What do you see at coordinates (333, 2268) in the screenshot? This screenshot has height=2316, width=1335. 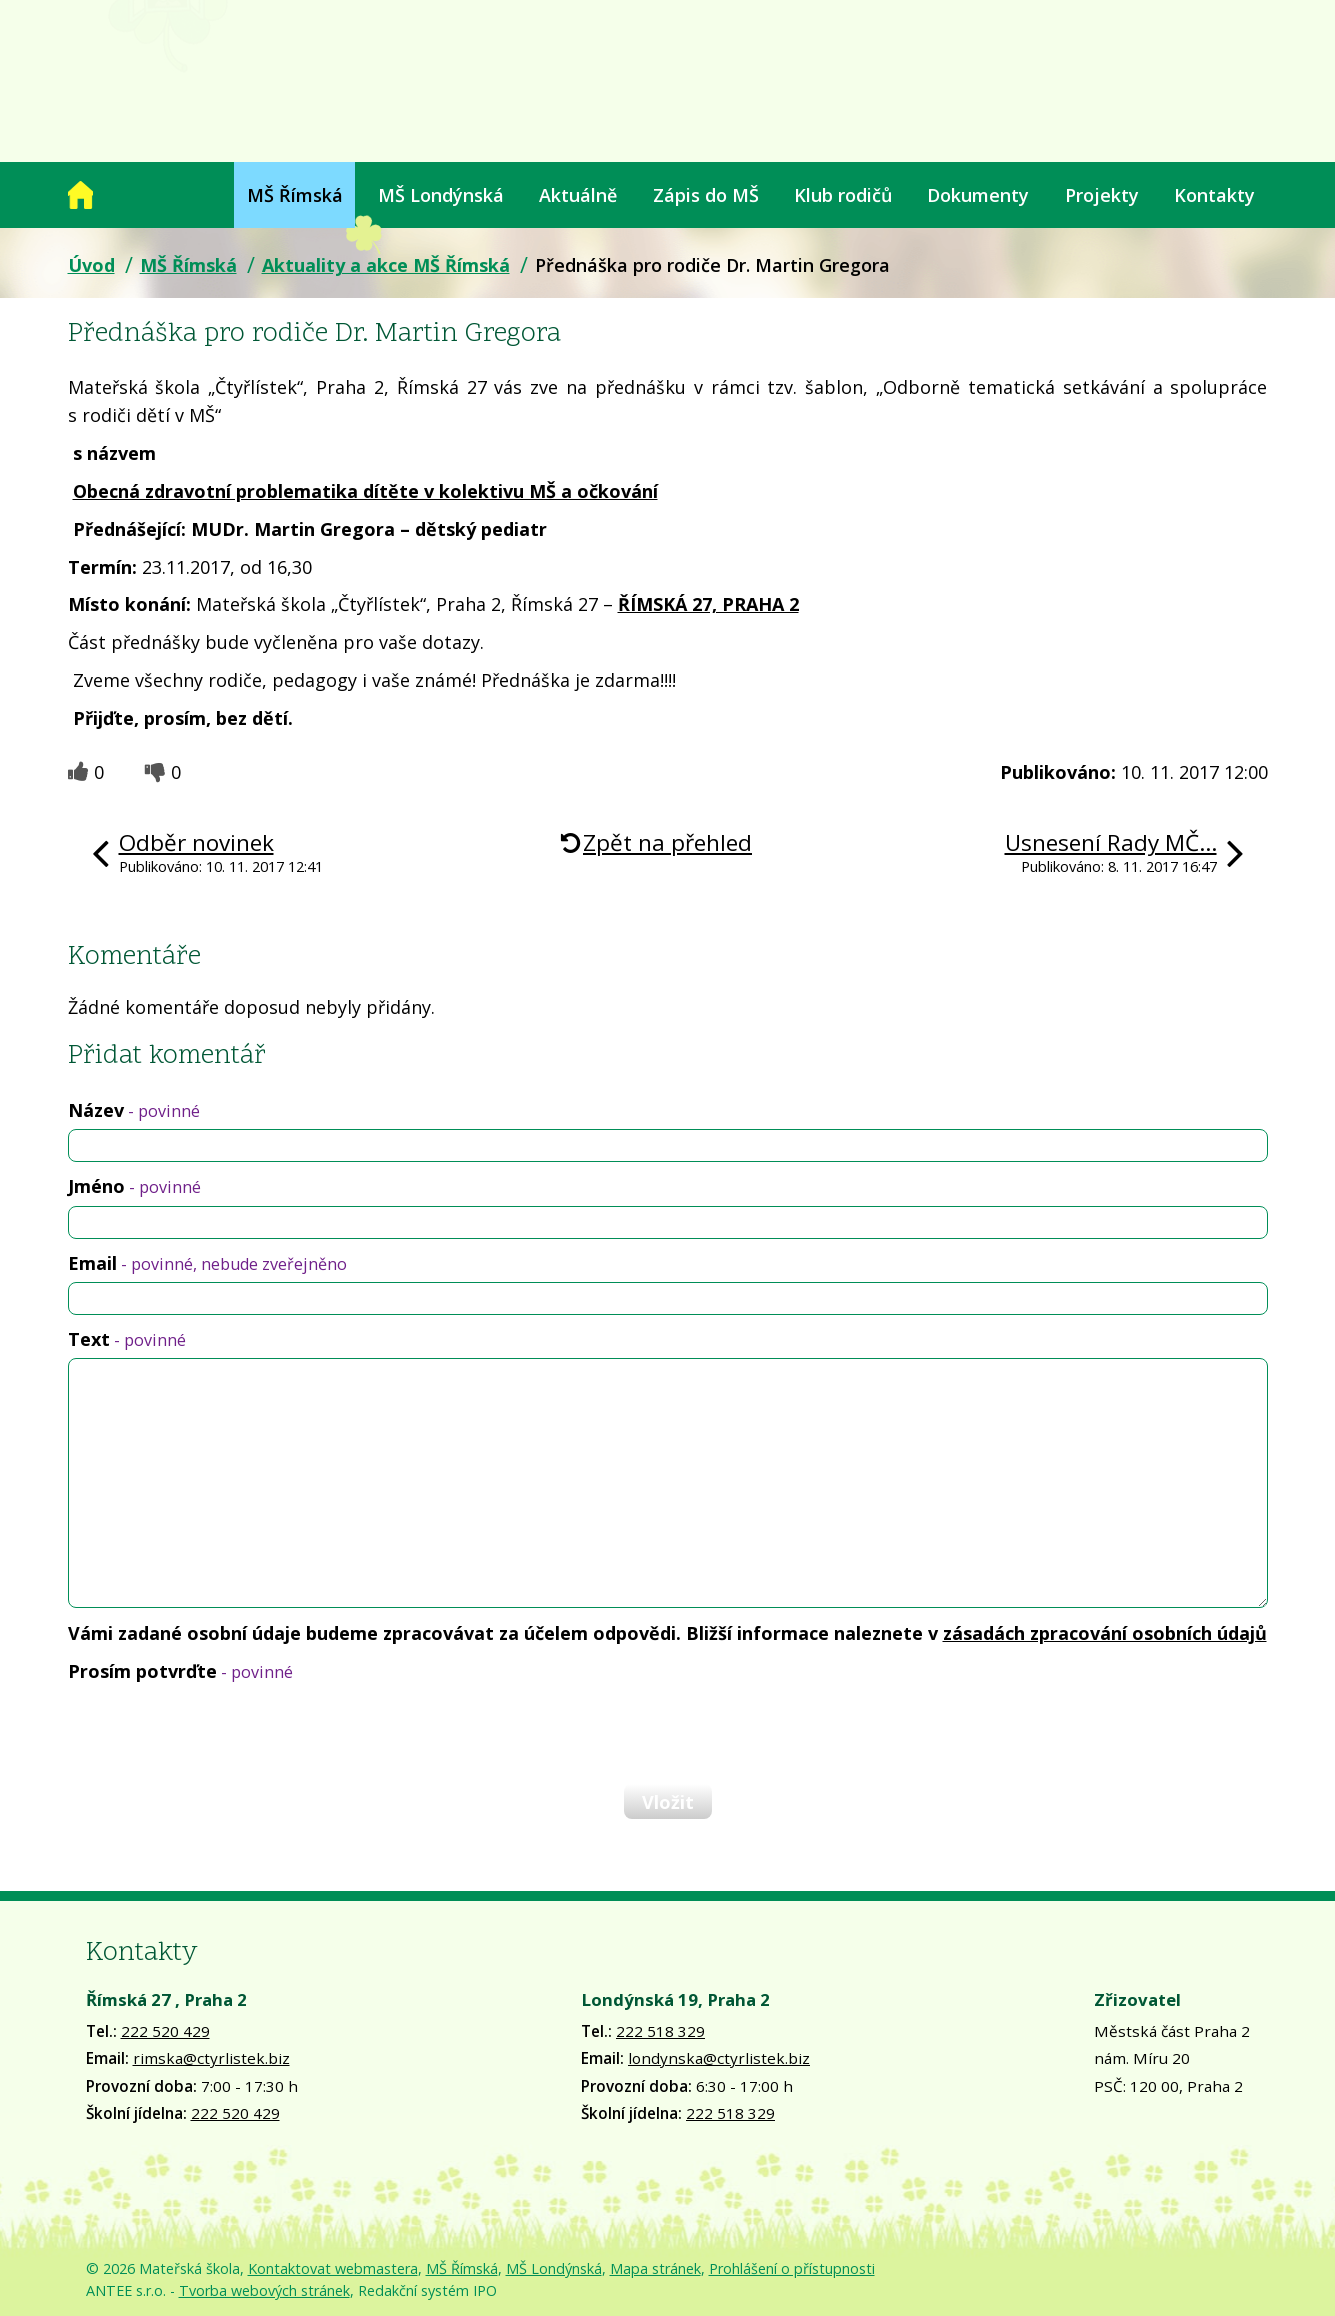 I see `Kontaktovat webmastera` at bounding box center [333, 2268].